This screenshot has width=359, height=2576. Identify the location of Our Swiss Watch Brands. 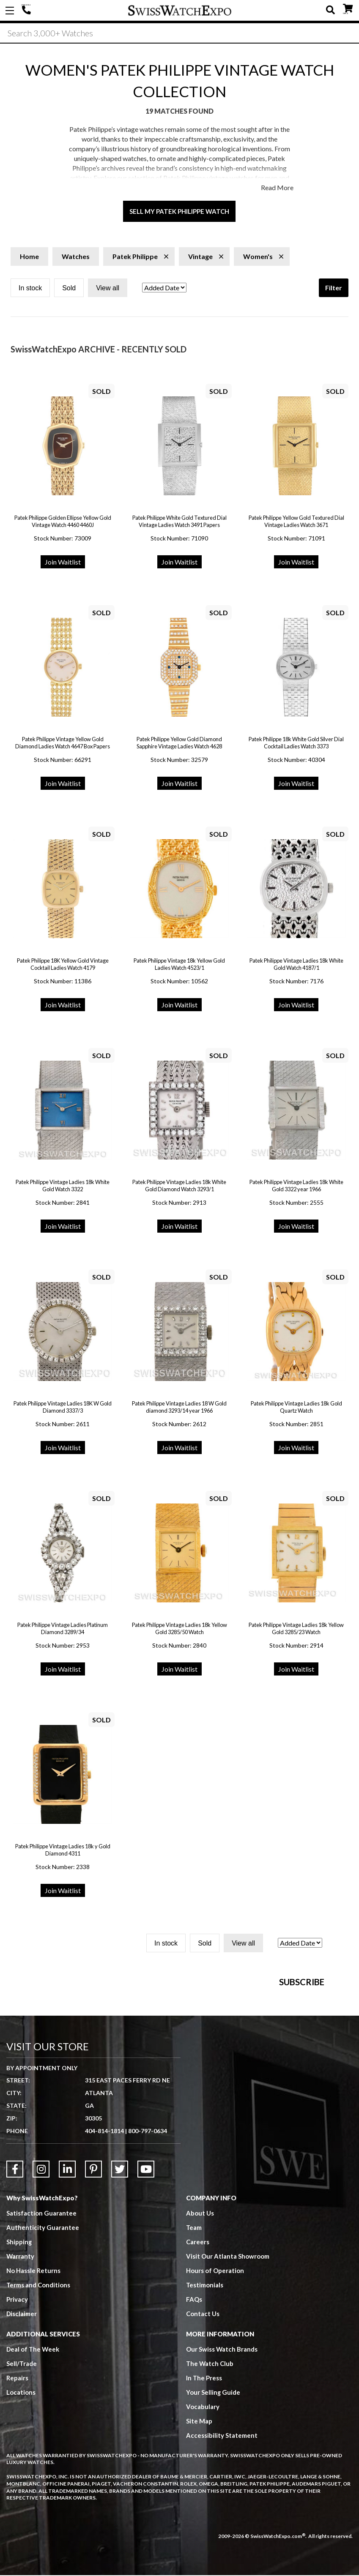
(222, 2462).